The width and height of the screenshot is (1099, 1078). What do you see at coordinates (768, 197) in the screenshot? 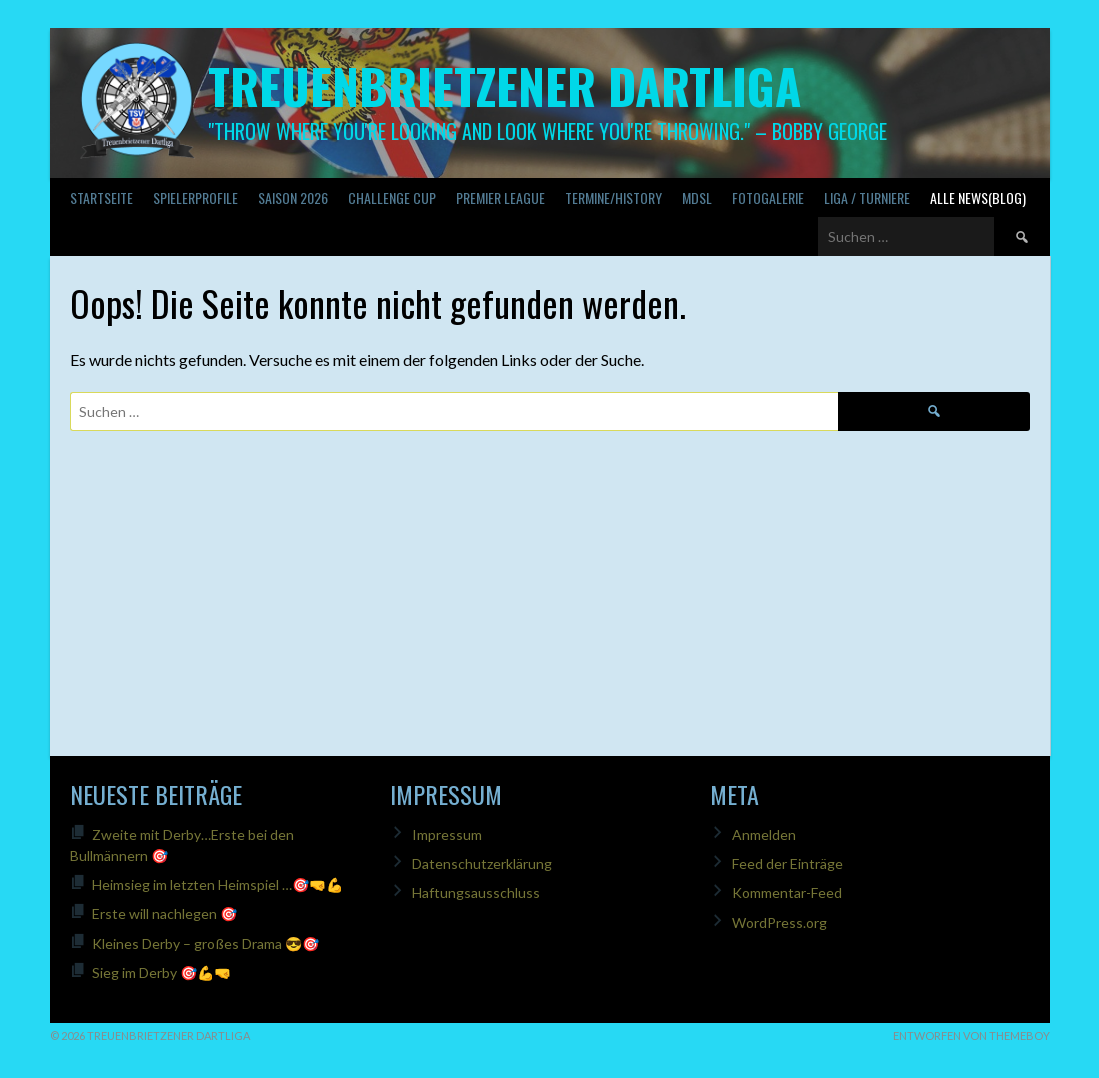
I see `Fotogalerie` at bounding box center [768, 197].